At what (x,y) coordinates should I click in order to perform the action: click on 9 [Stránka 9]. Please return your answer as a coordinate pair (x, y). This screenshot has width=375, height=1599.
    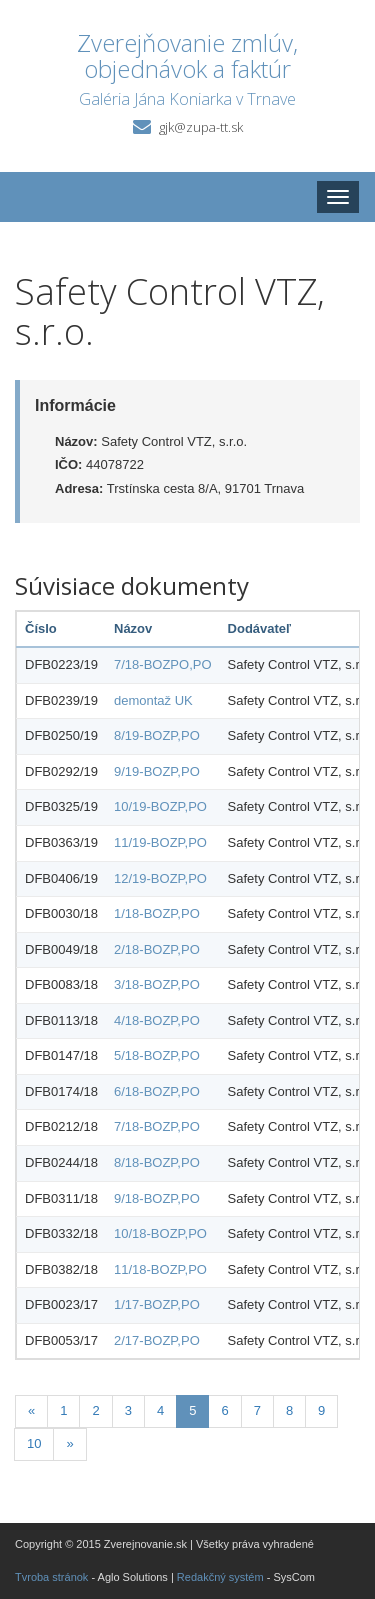
    Looking at the image, I should click on (321, 1410).